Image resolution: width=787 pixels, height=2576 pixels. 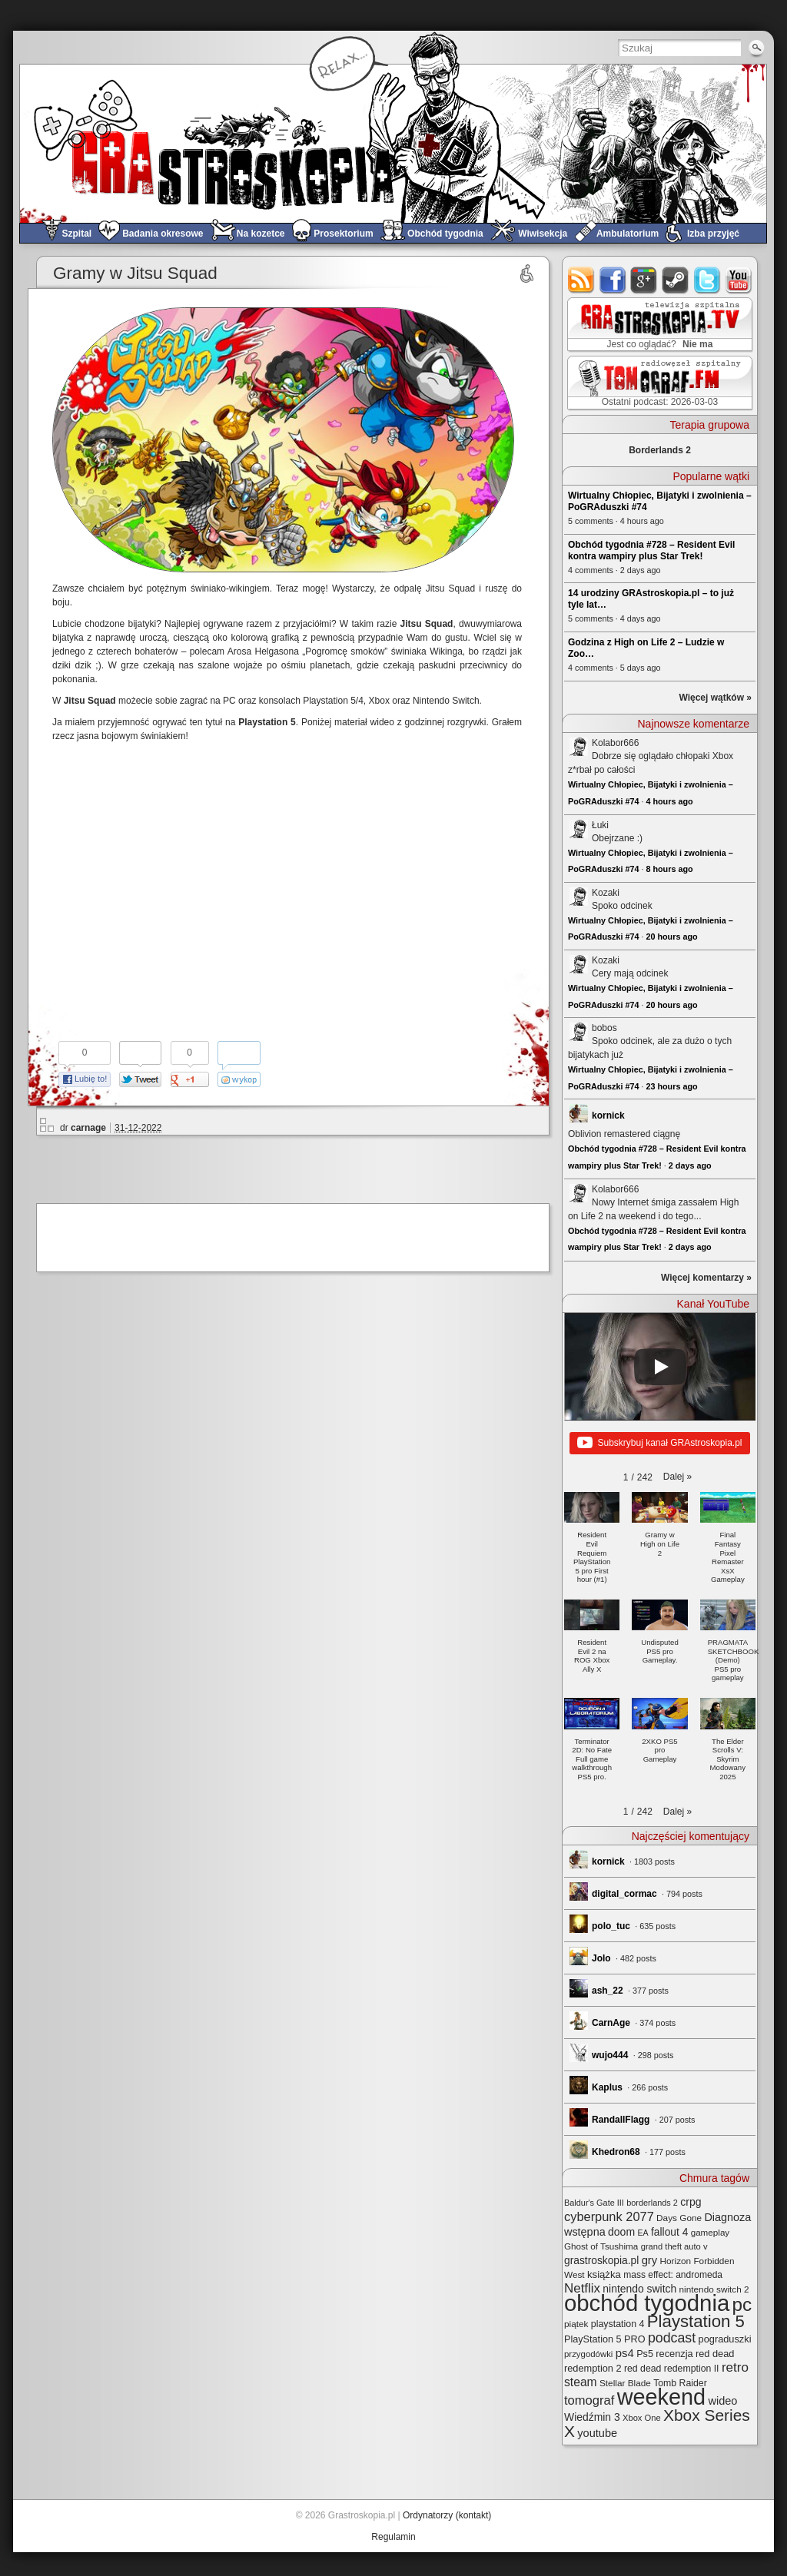 I want to click on PlayStation 5 PRO [PlayStation 5 PRO (29 elementów)], so click(x=605, y=2339).